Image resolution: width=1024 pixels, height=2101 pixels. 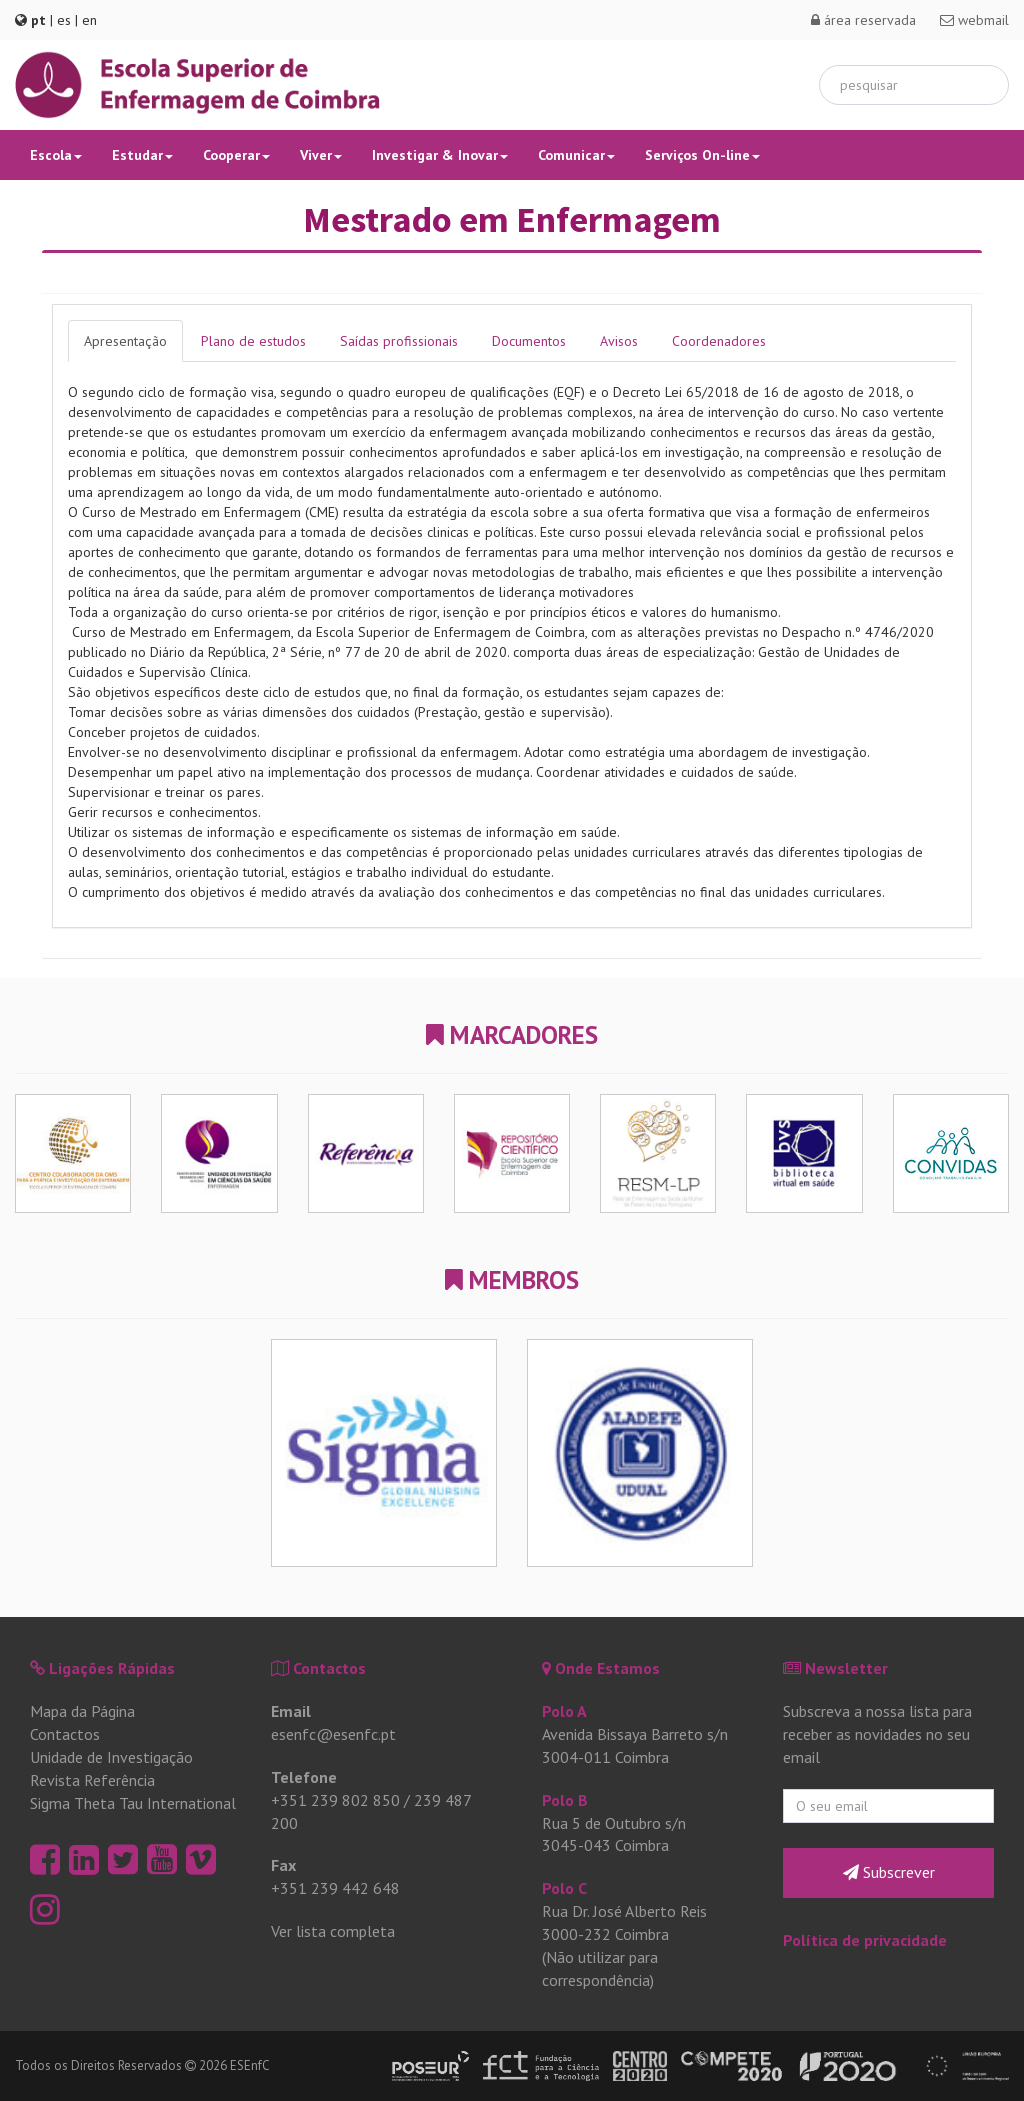 What do you see at coordinates (702, 155) in the screenshot?
I see `Serviços On-line [button]` at bounding box center [702, 155].